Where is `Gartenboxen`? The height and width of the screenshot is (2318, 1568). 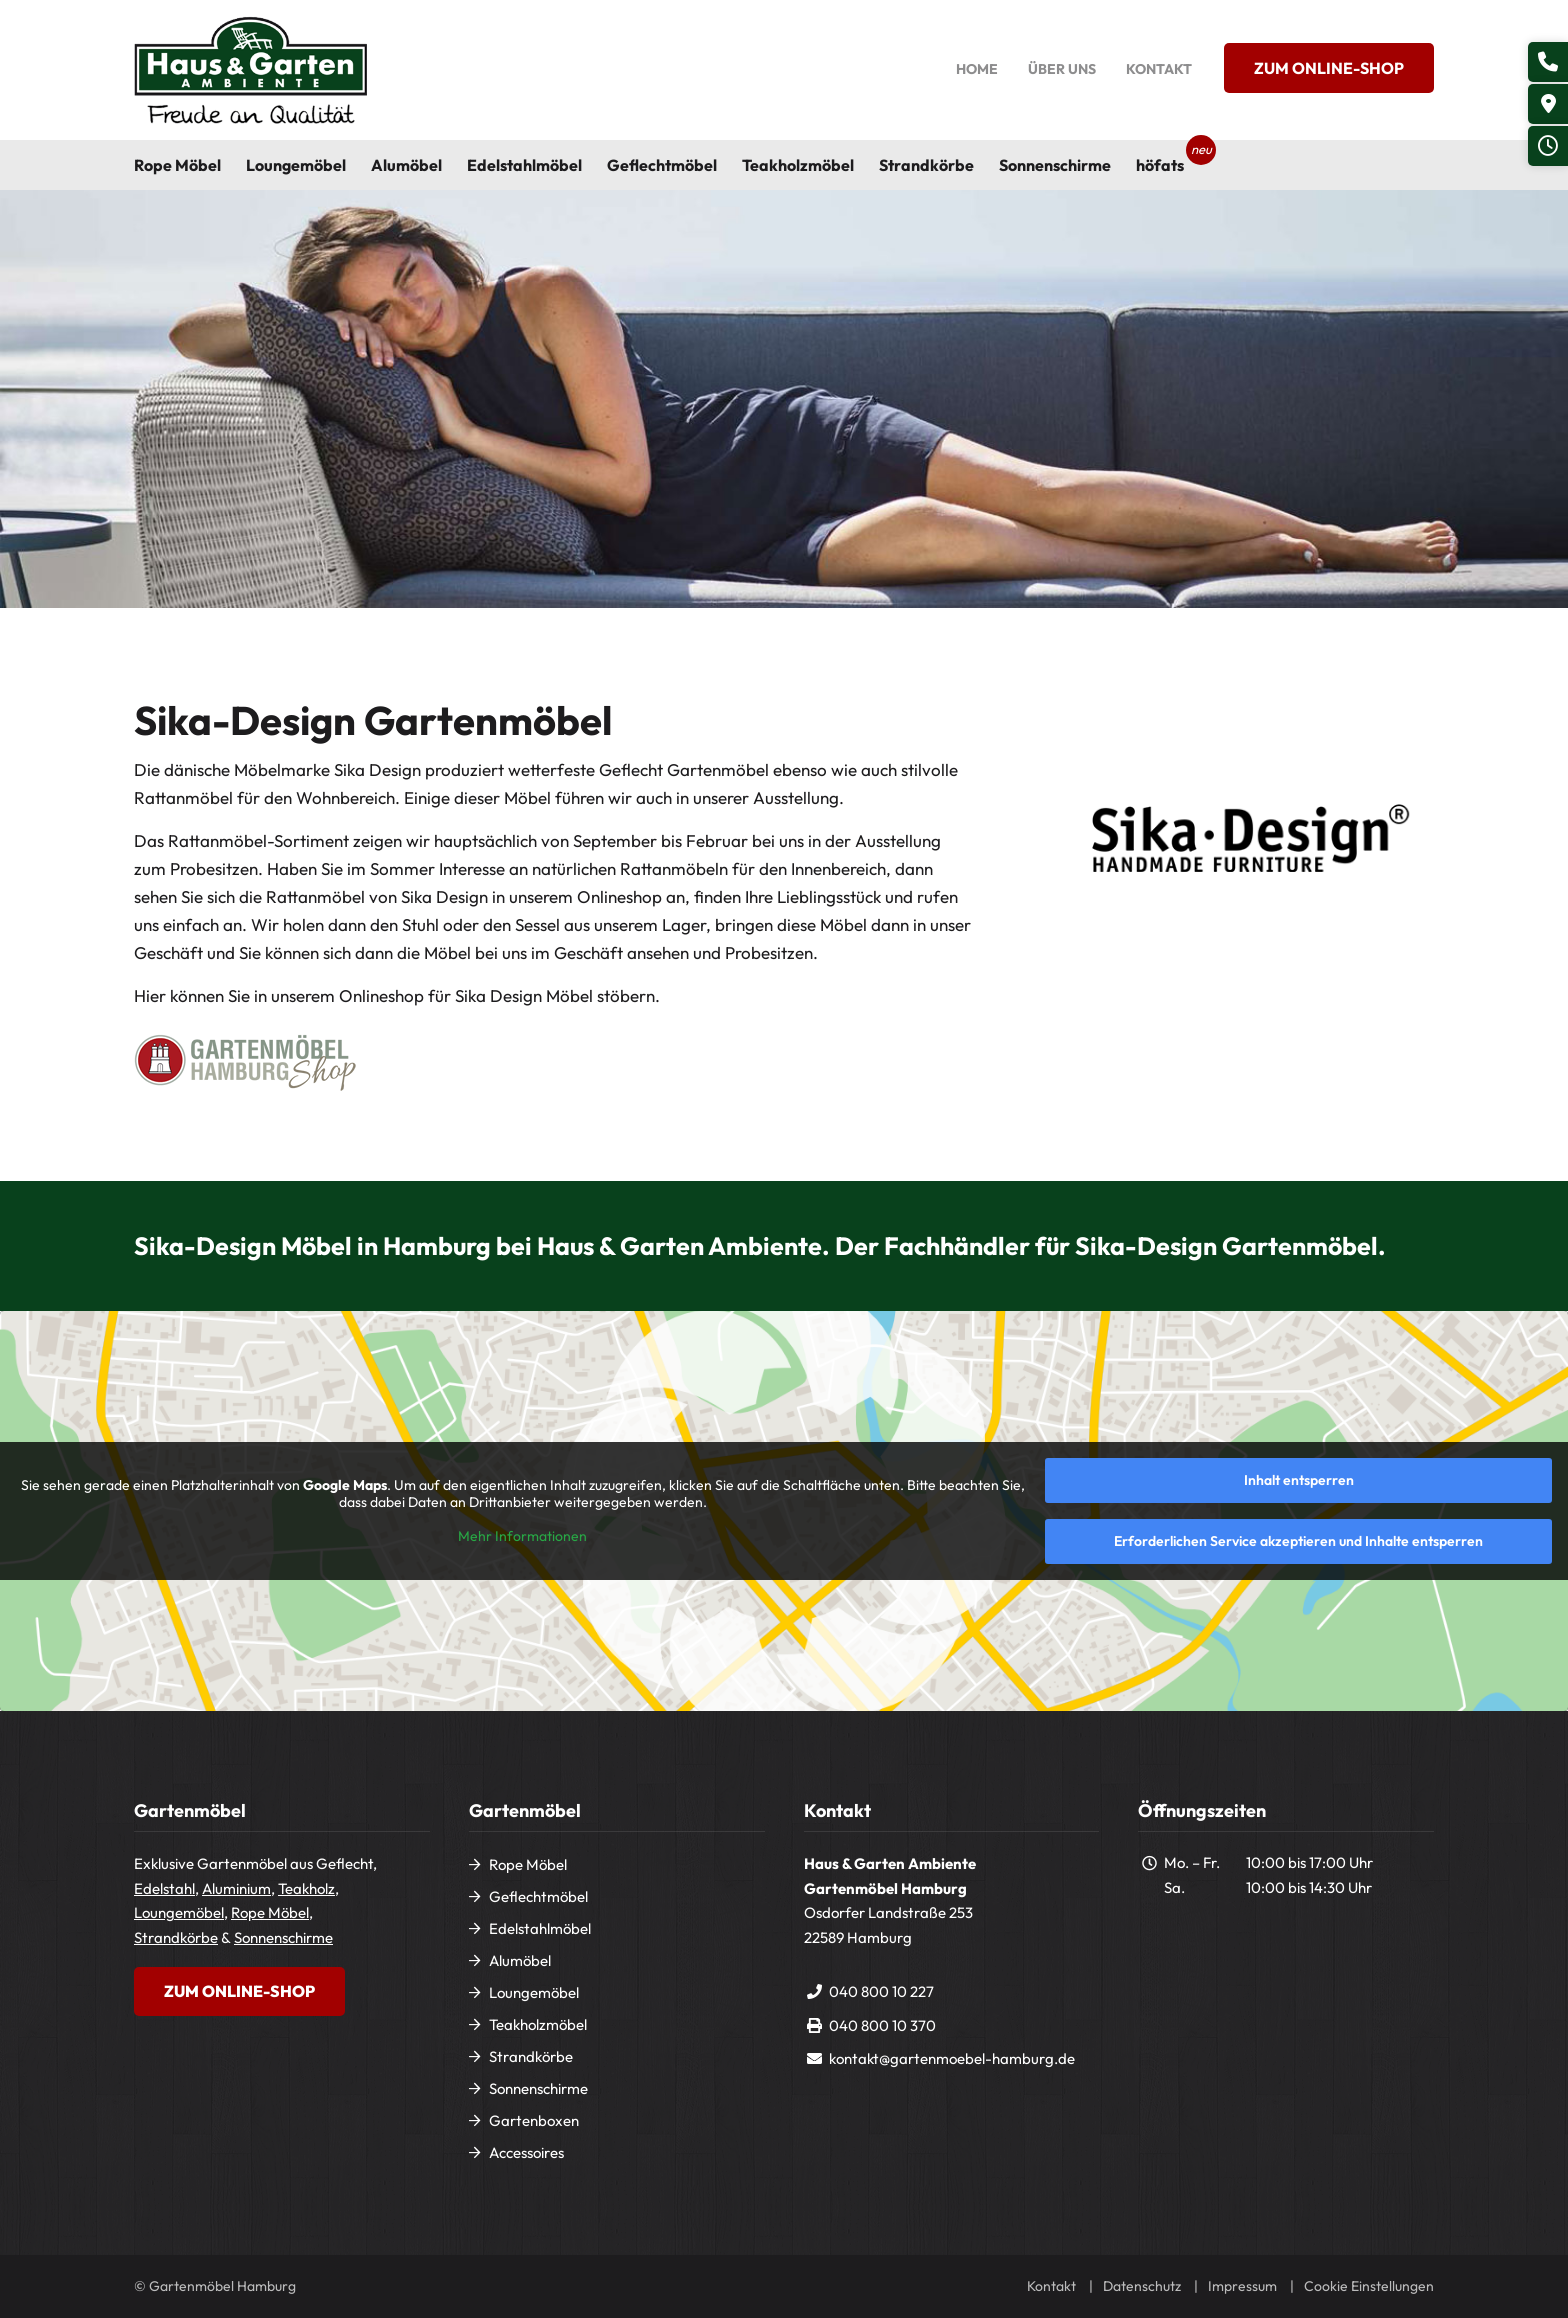 Gartenboxen is located at coordinates (534, 2120).